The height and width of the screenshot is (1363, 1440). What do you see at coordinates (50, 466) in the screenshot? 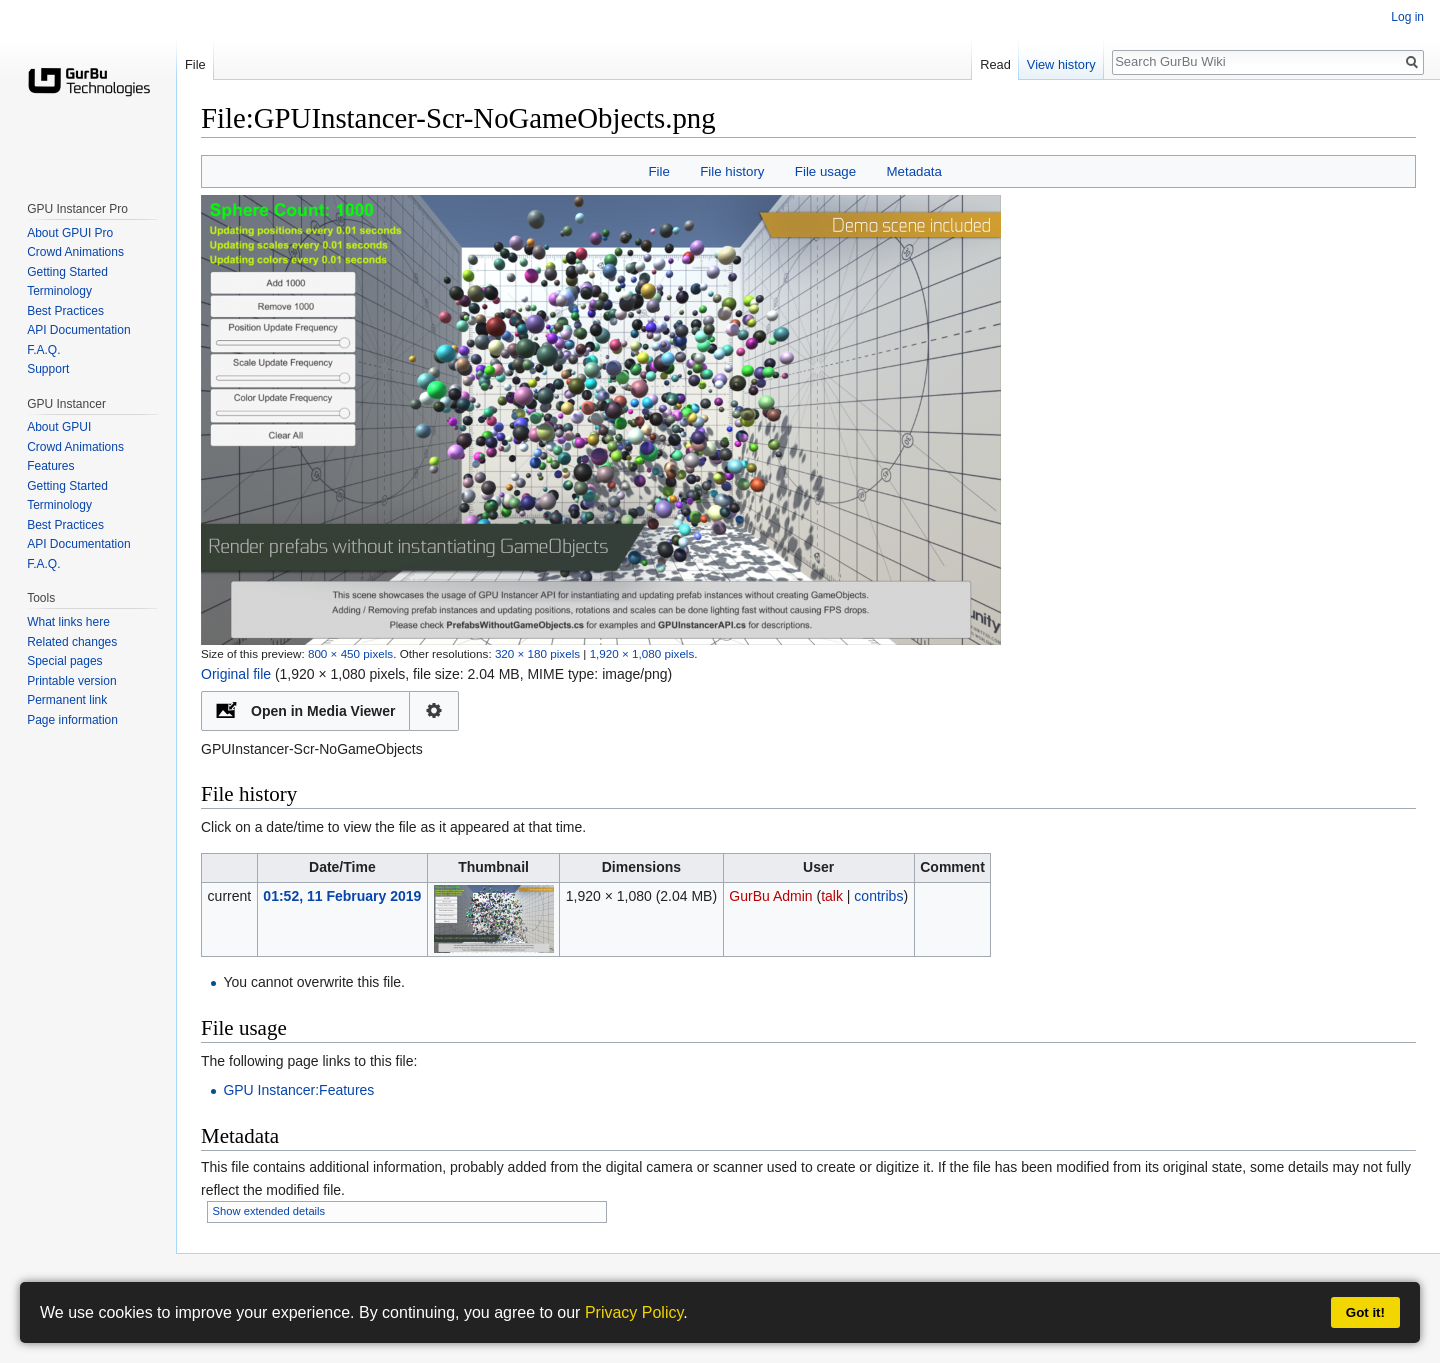
I see `Features` at bounding box center [50, 466].